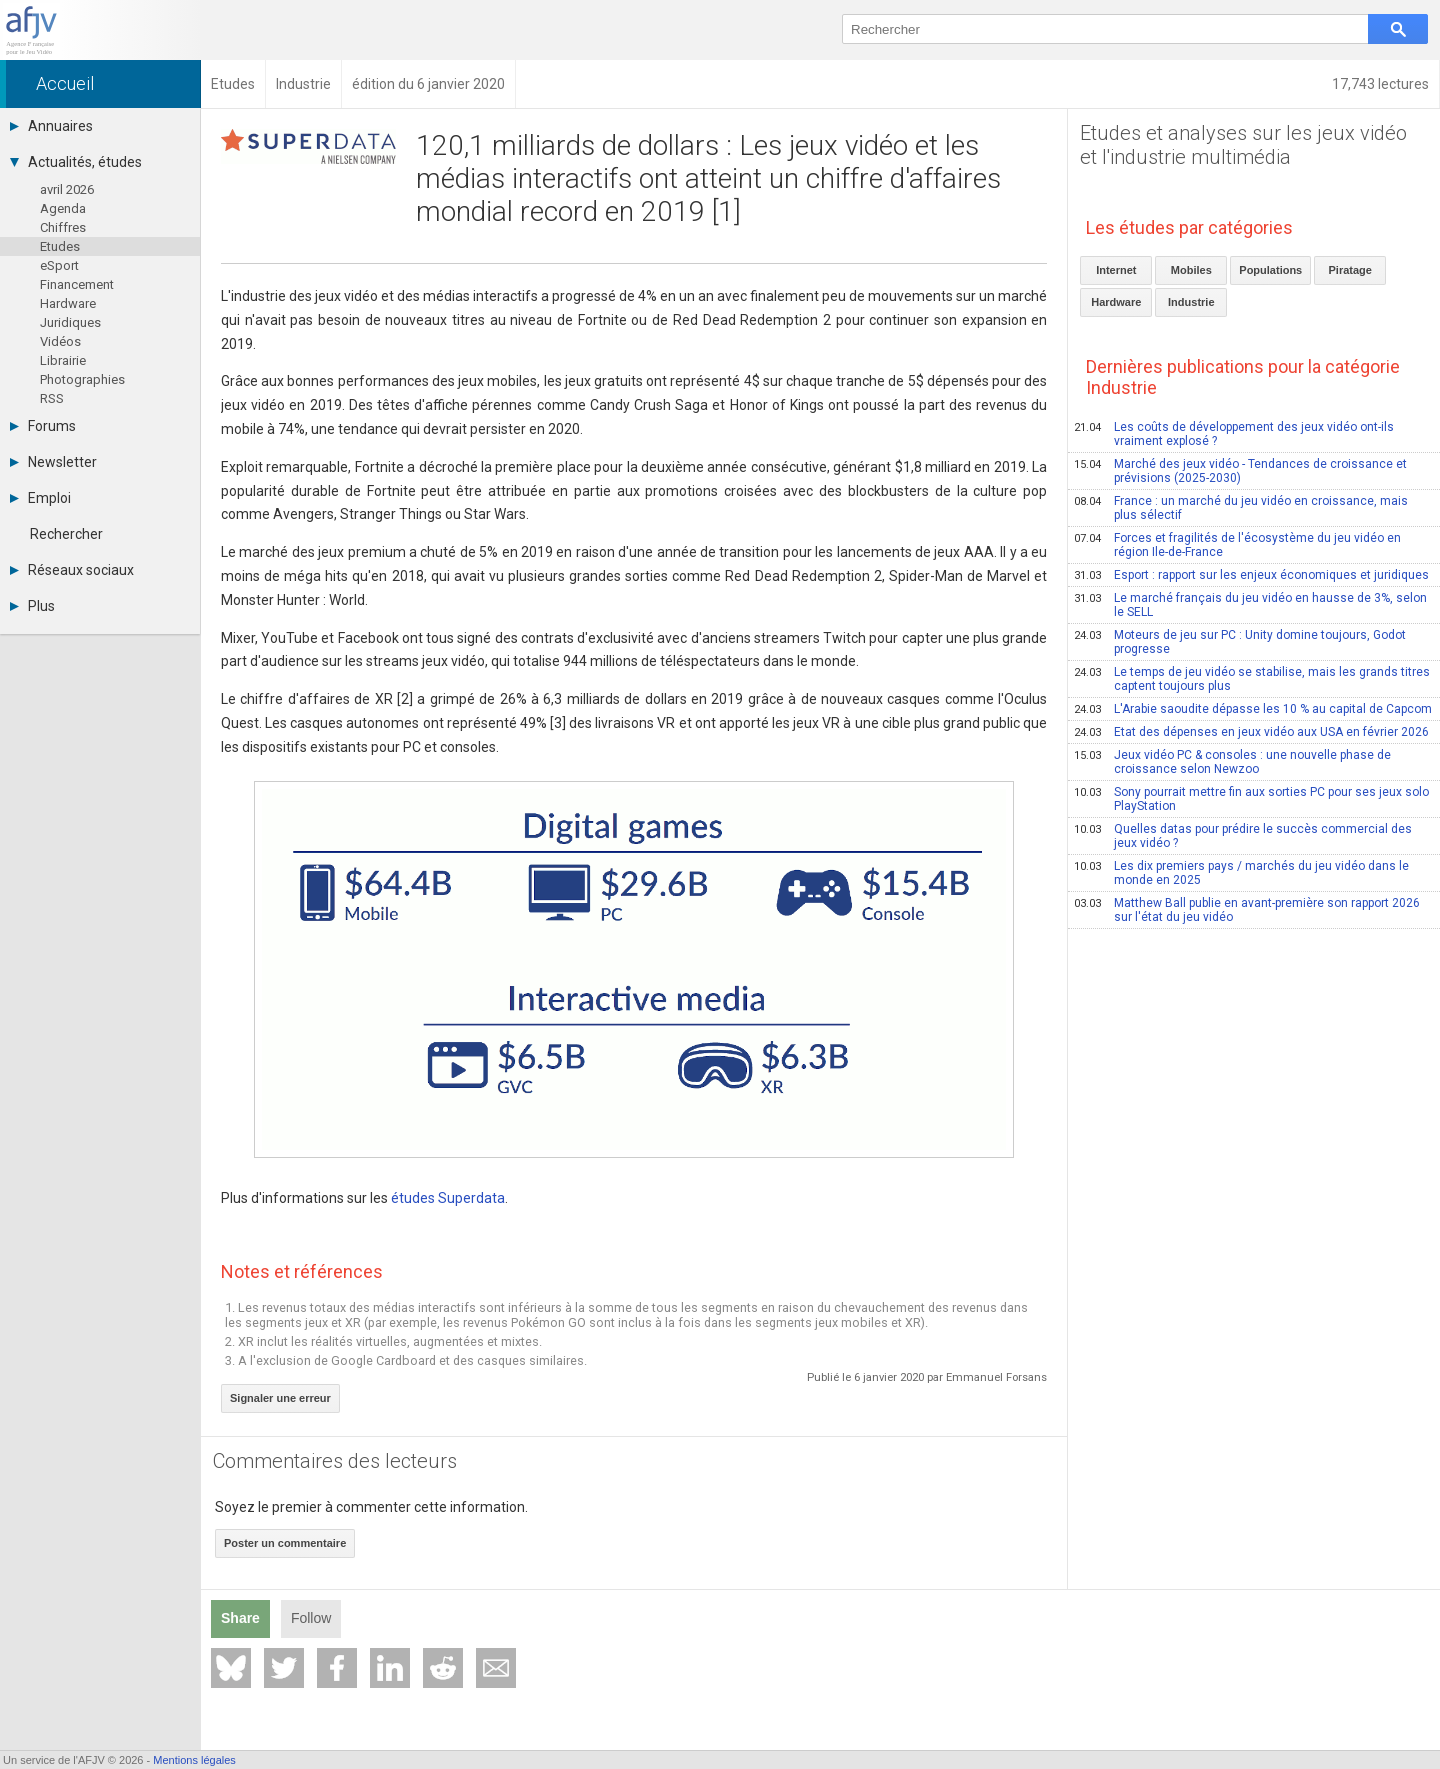  I want to click on Populations, so click(1270, 270).